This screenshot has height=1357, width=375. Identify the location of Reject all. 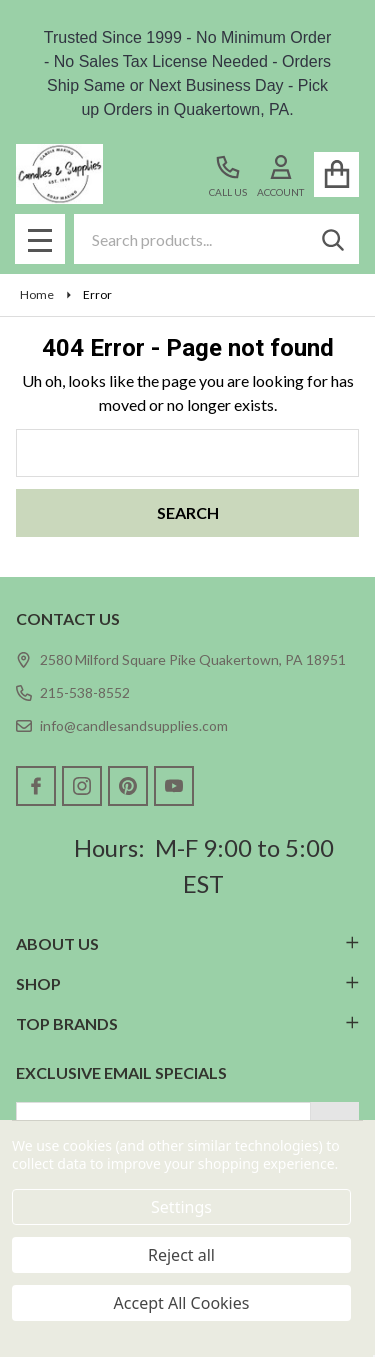
(181, 1255).